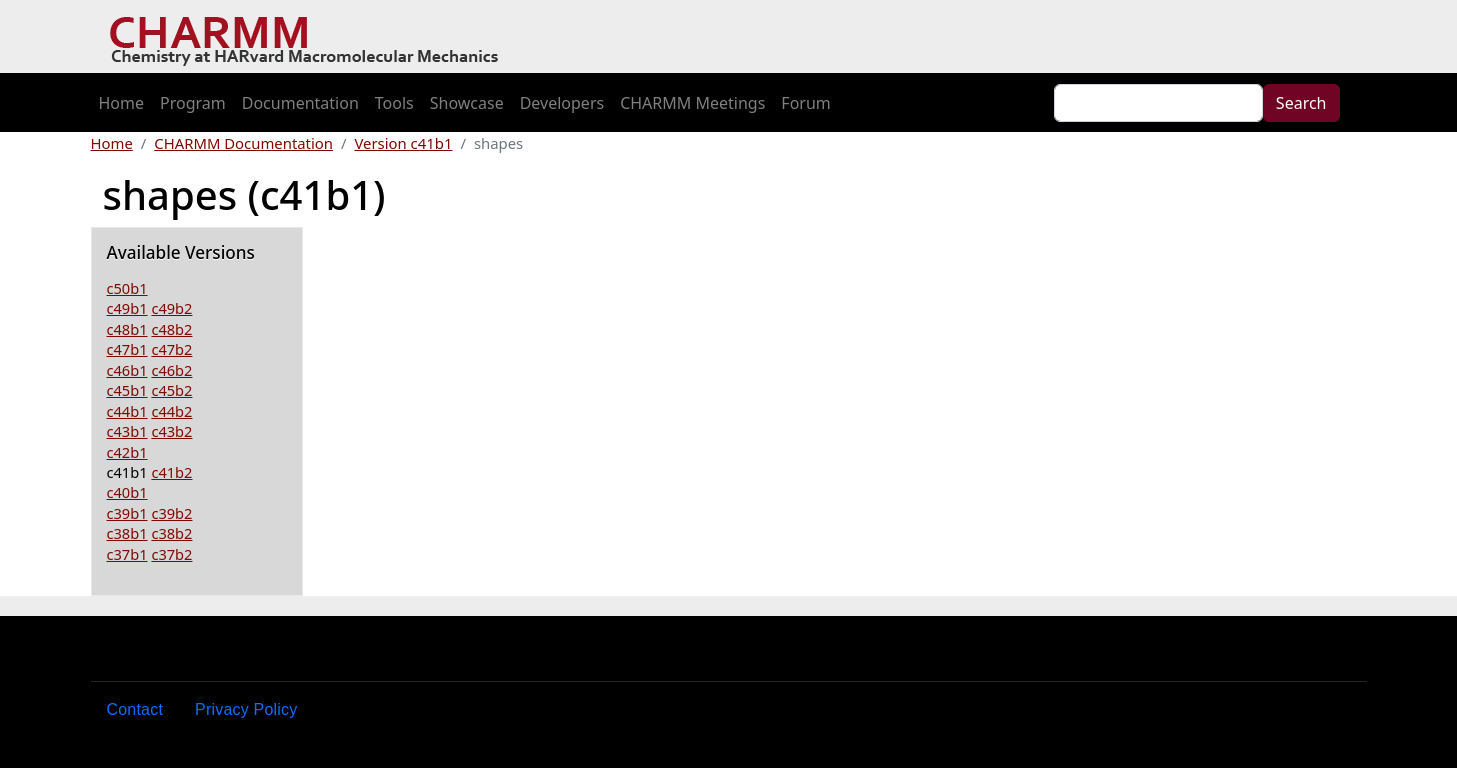 The image size is (1457, 768). What do you see at coordinates (127, 288) in the screenshot?
I see `c50b1` at bounding box center [127, 288].